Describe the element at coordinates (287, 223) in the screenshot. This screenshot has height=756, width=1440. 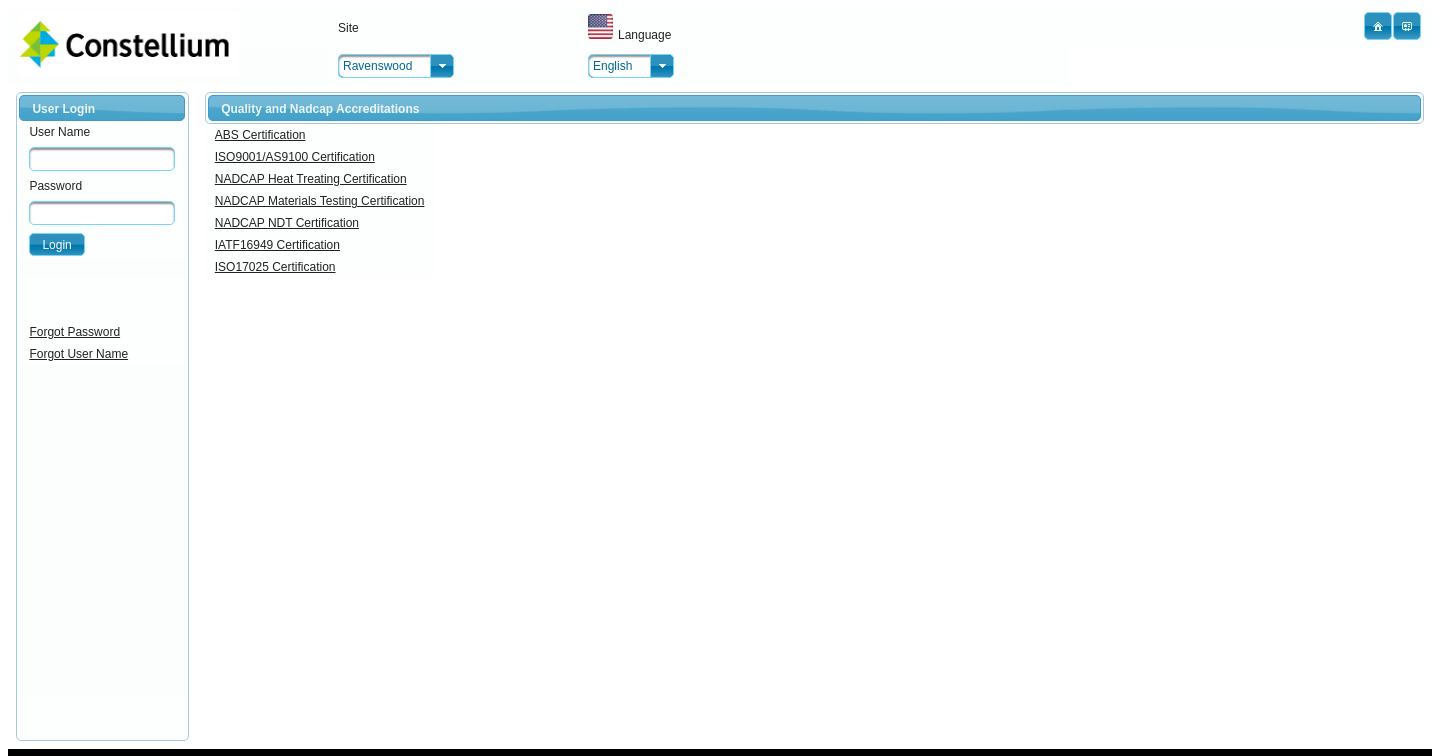
I see `NADCAP NDT Certification` at that location.